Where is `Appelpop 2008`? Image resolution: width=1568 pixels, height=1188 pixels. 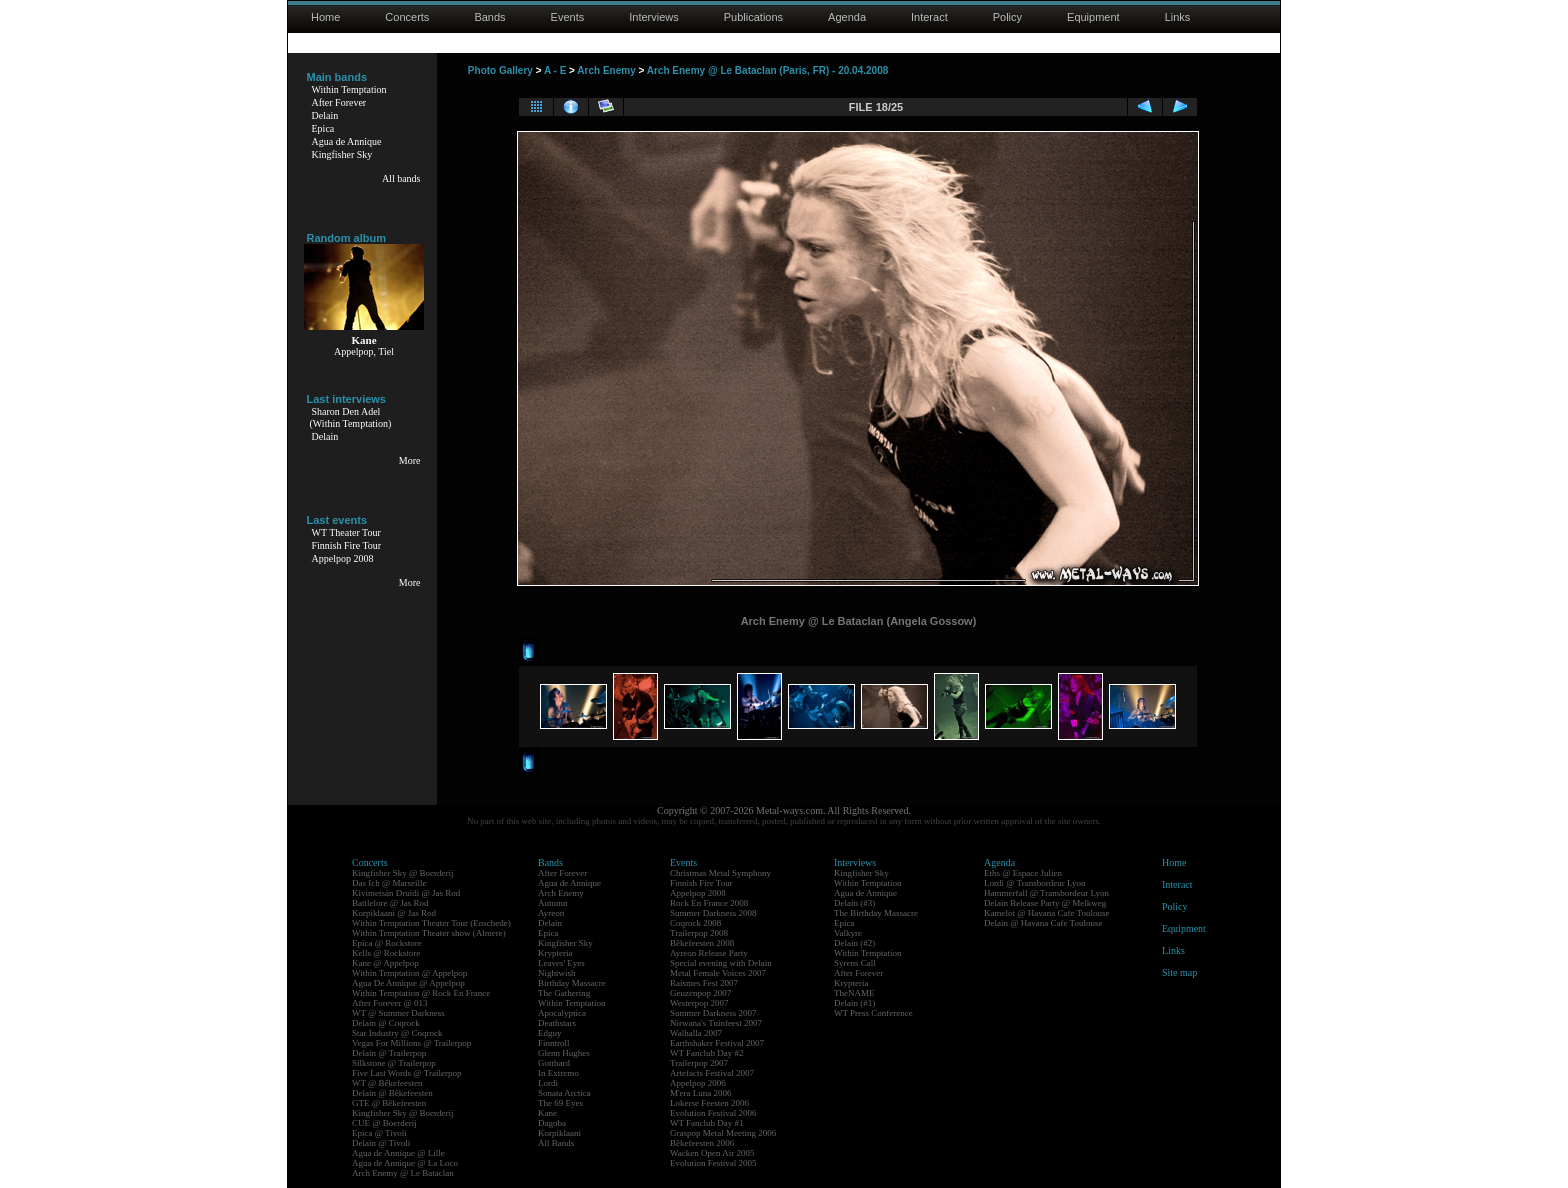 Appelpop 2008 is located at coordinates (343, 558).